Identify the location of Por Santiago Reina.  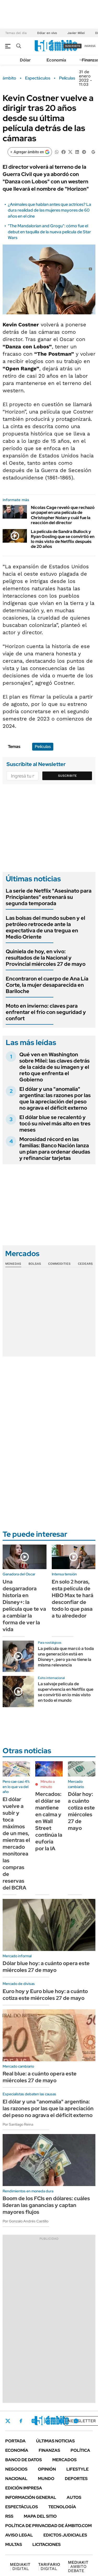
(18, 2124).